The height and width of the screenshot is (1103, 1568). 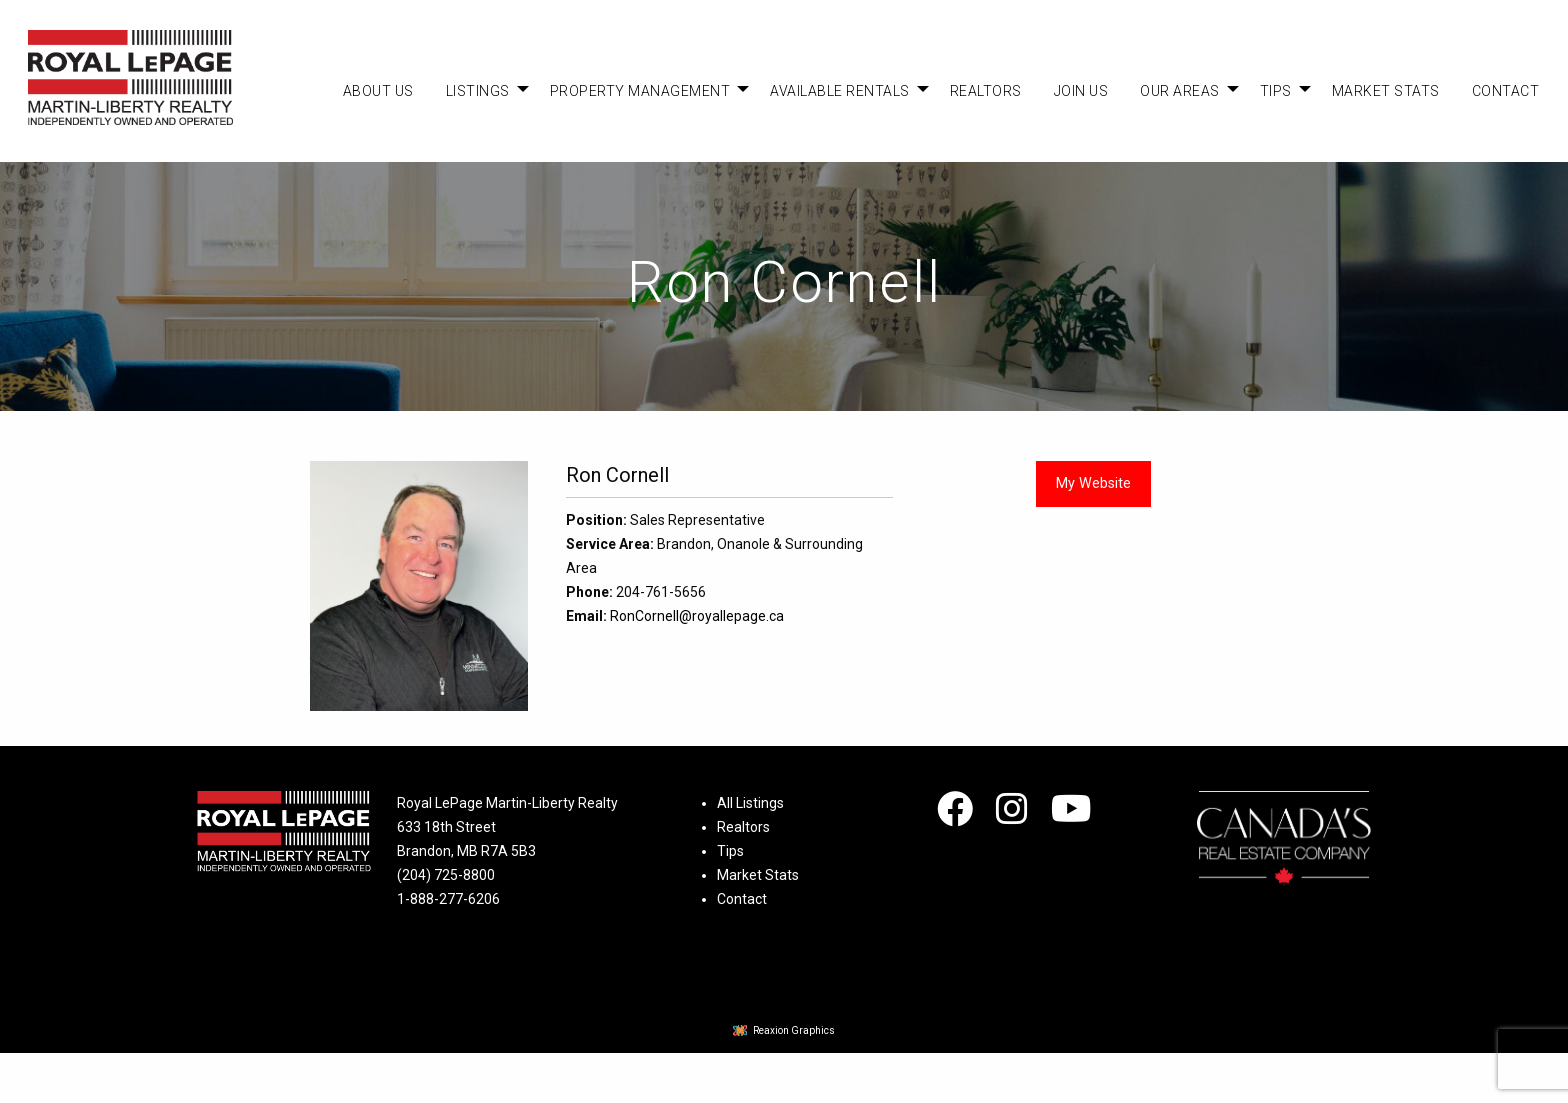 I want to click on Available Rentals, so click(x=840, y=91).